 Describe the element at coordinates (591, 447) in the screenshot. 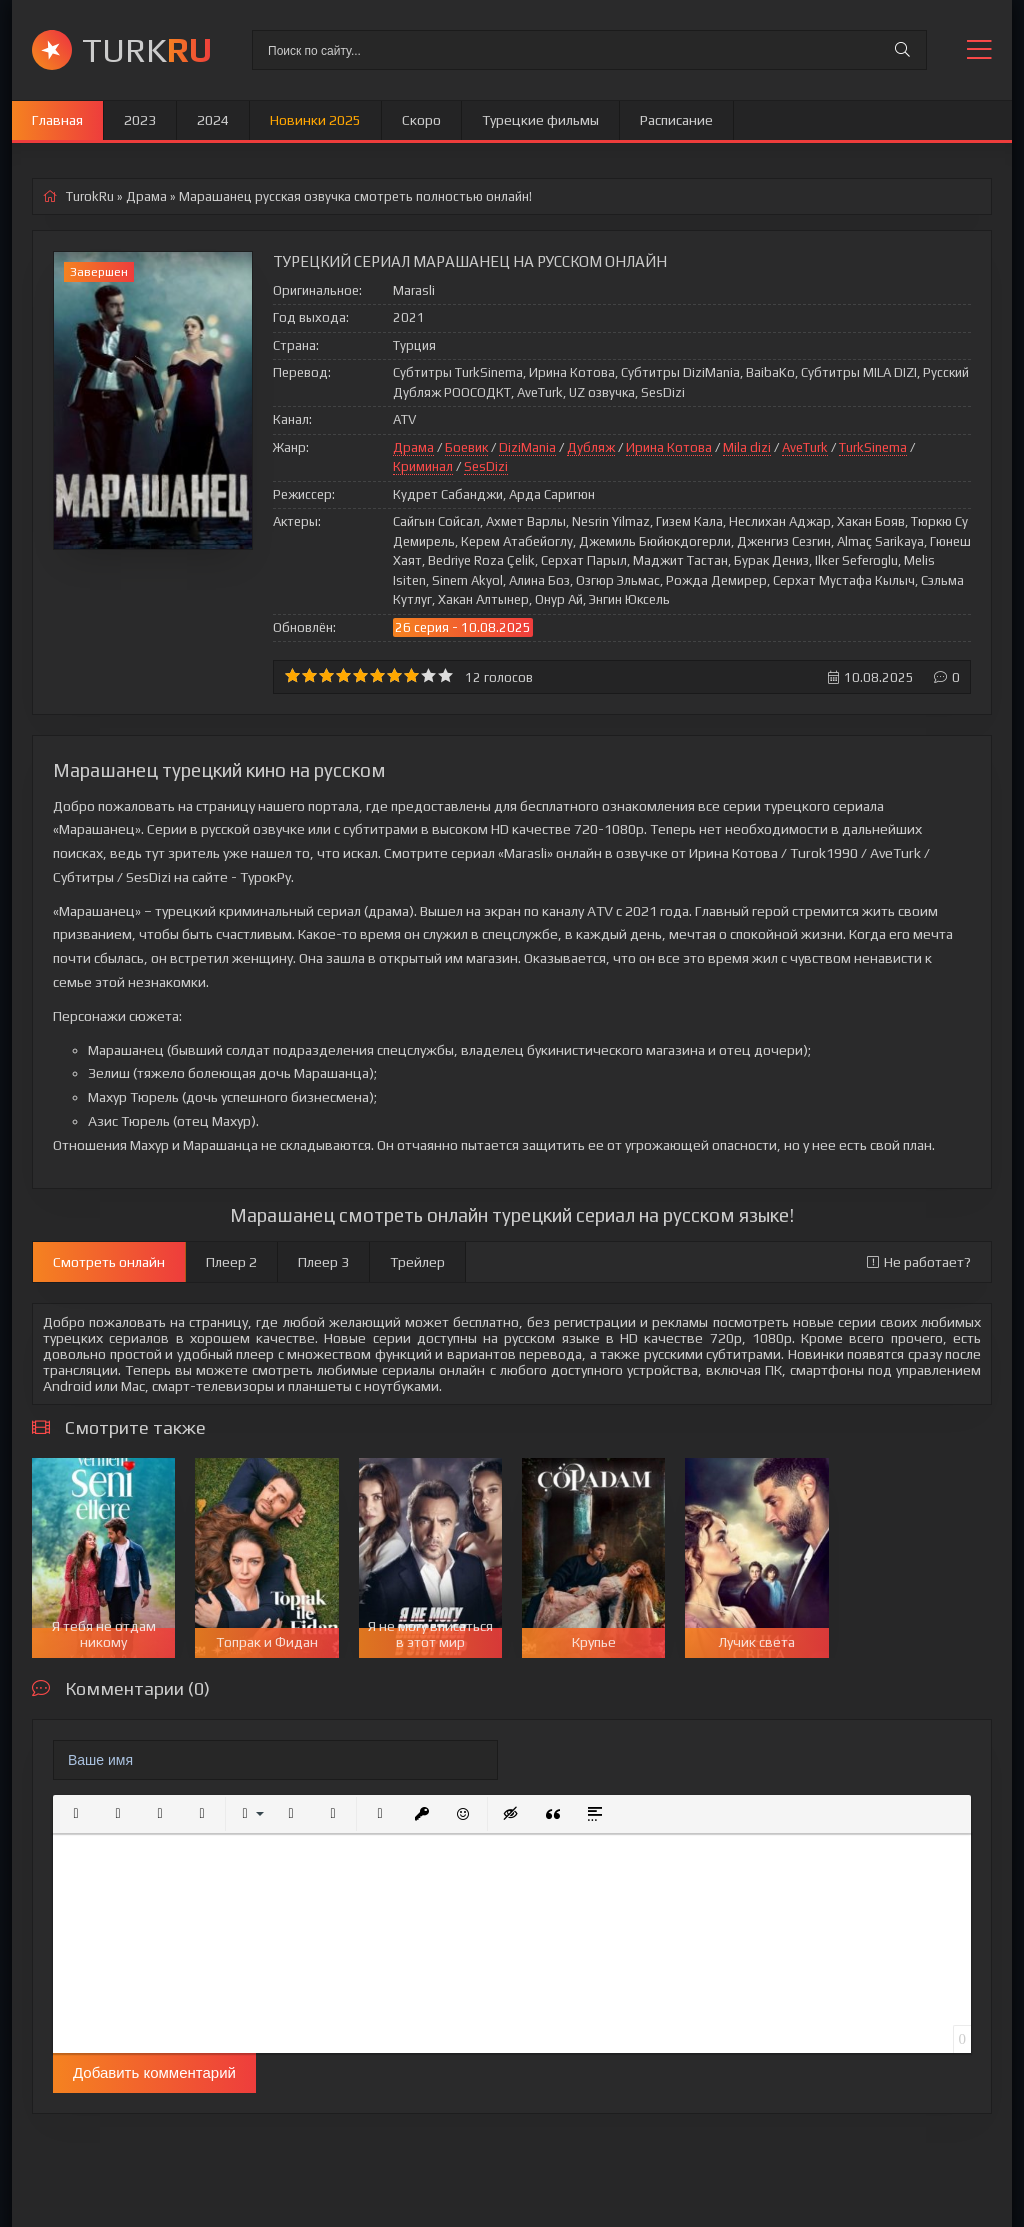

I see `Дубляж` at that location.